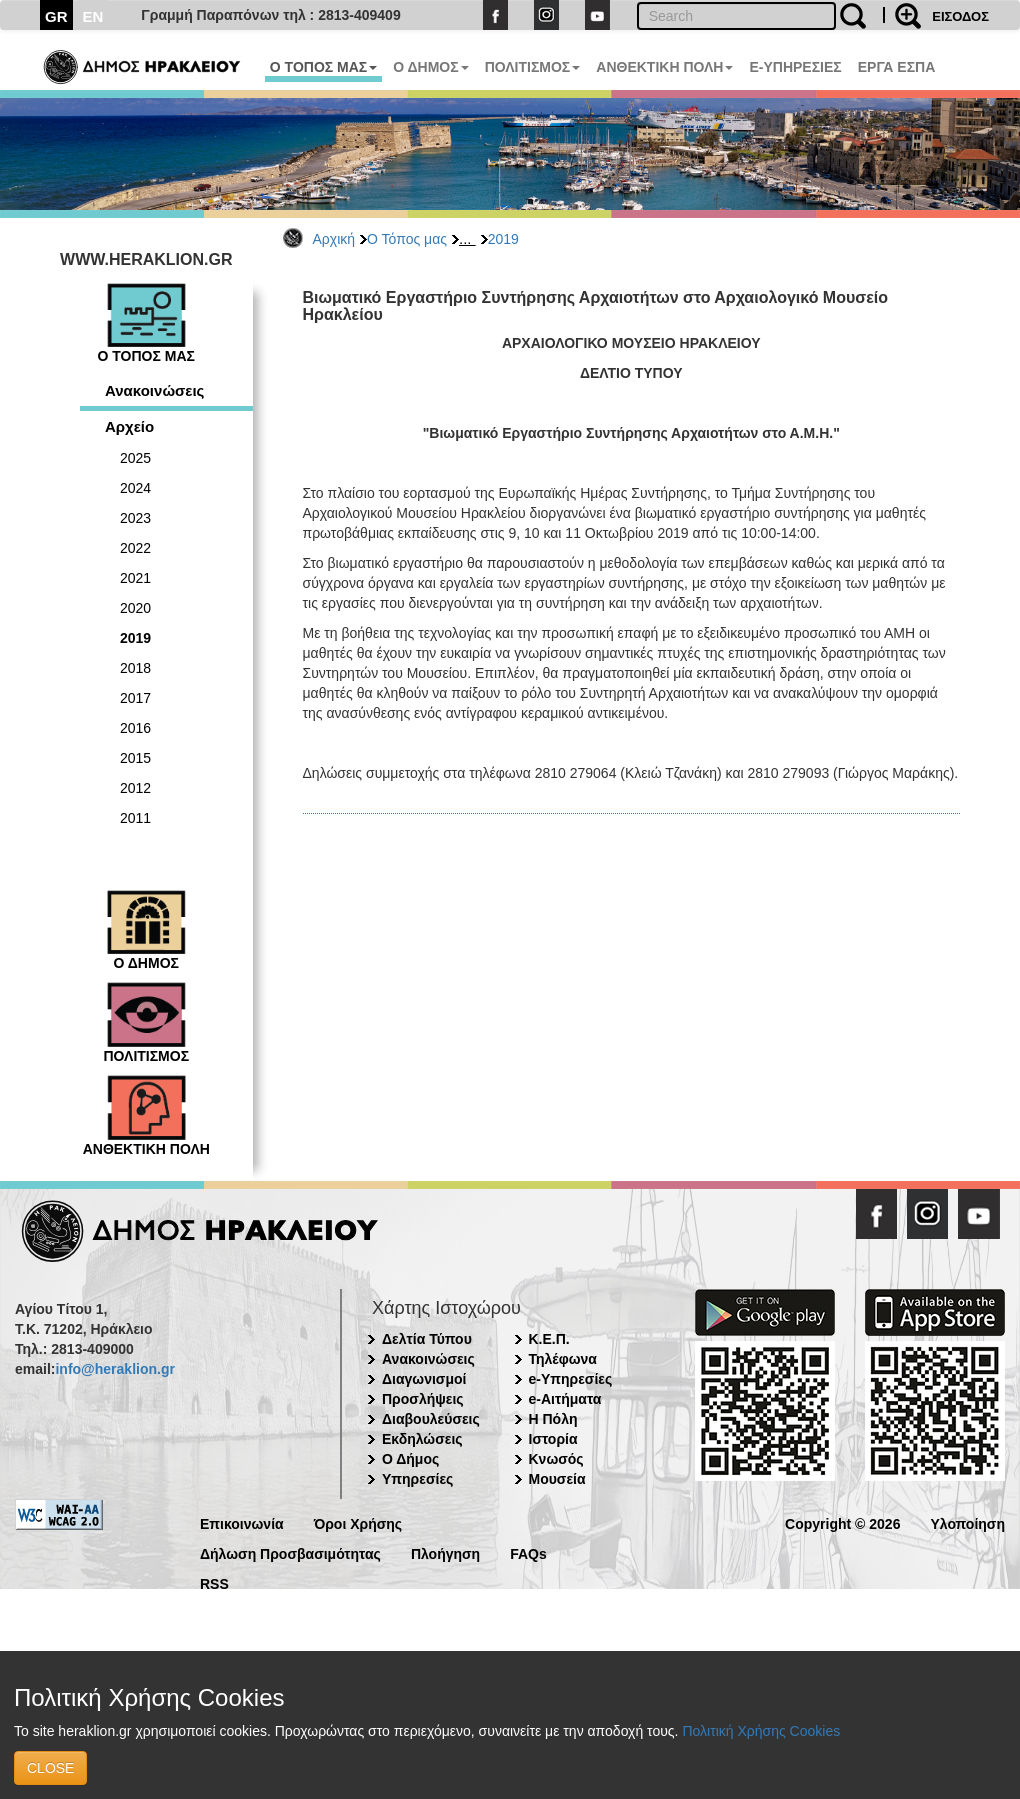  I want to click on Ο Τόπος μας, so click(407, 239).